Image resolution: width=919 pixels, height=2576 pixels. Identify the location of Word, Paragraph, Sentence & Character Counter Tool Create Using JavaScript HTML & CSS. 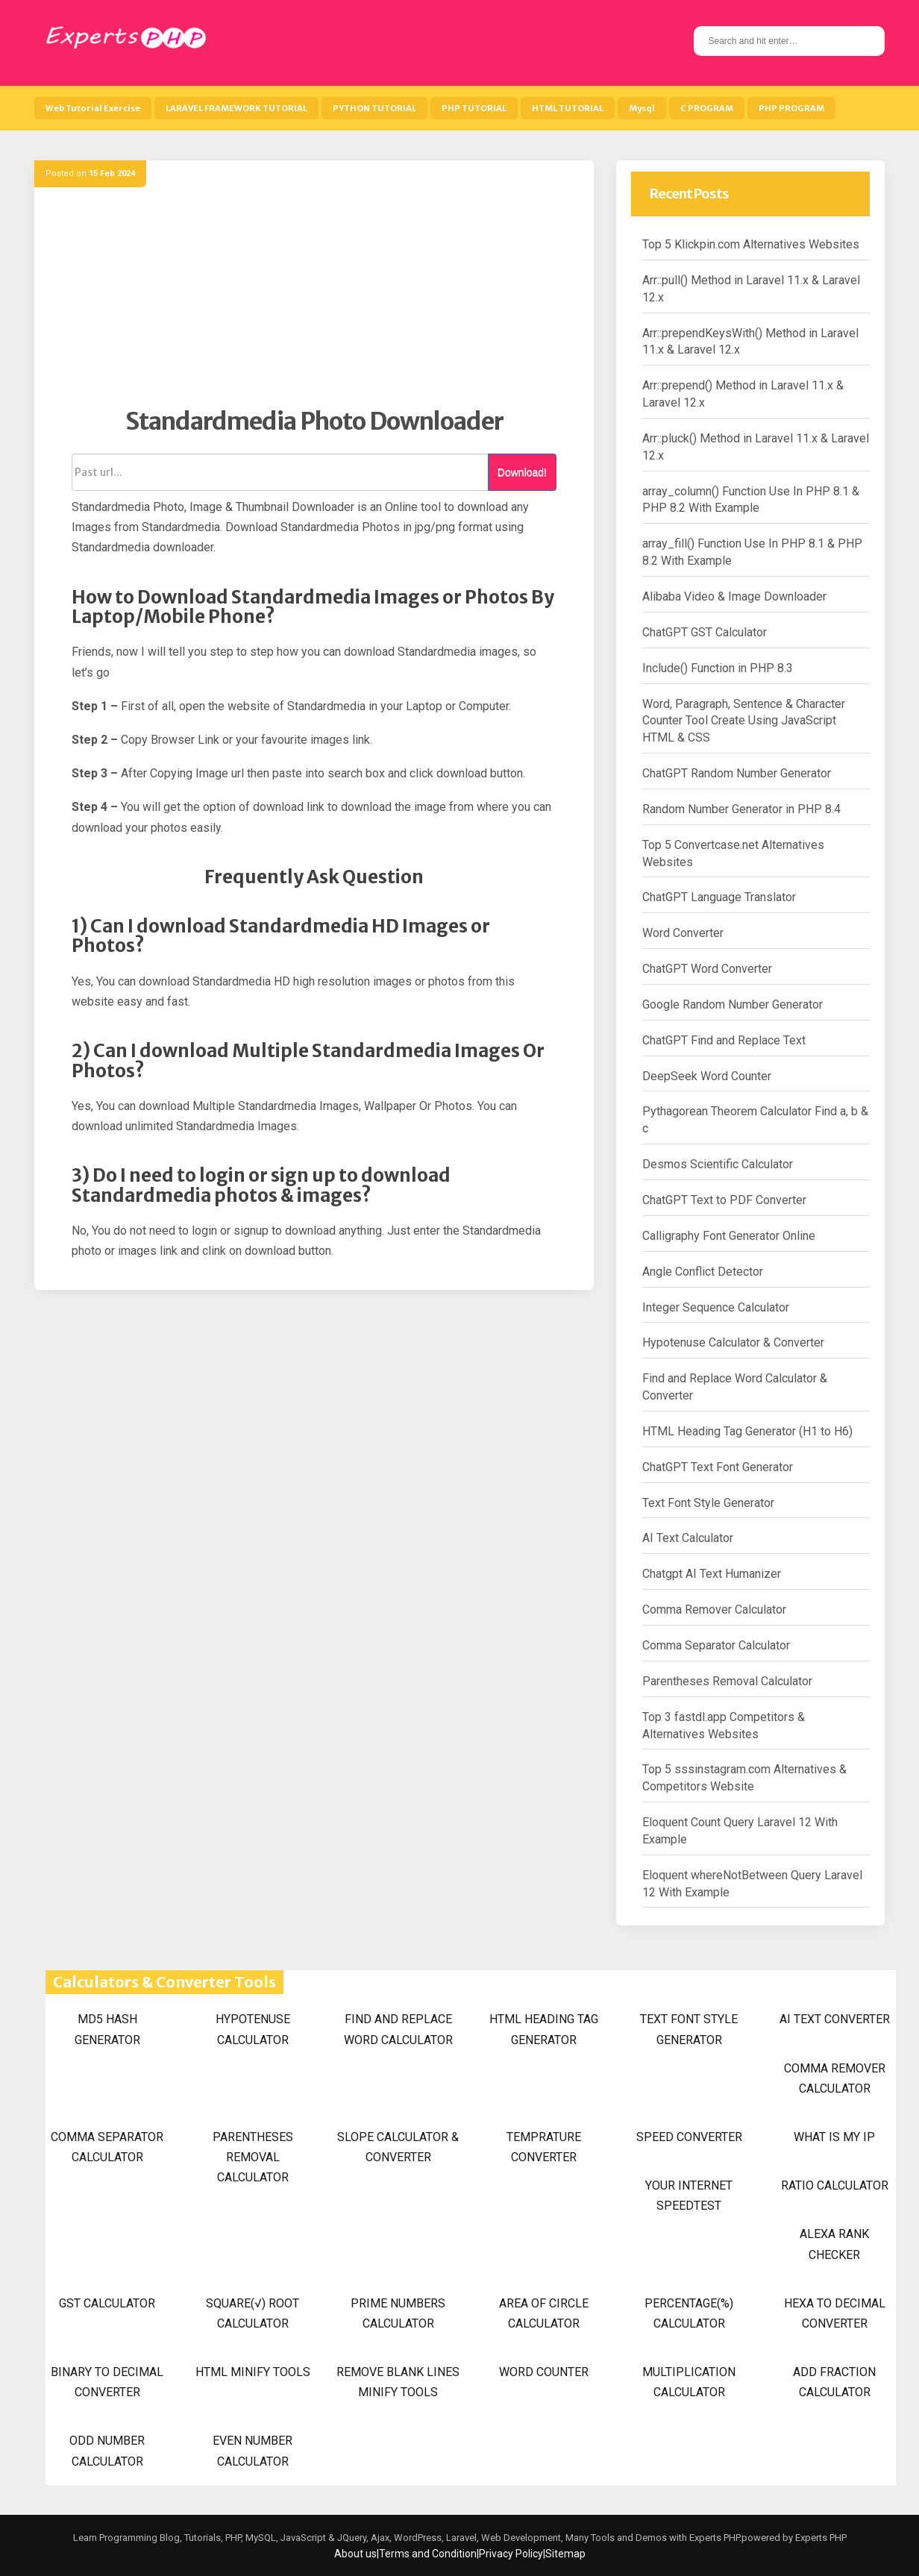
(743, 721).